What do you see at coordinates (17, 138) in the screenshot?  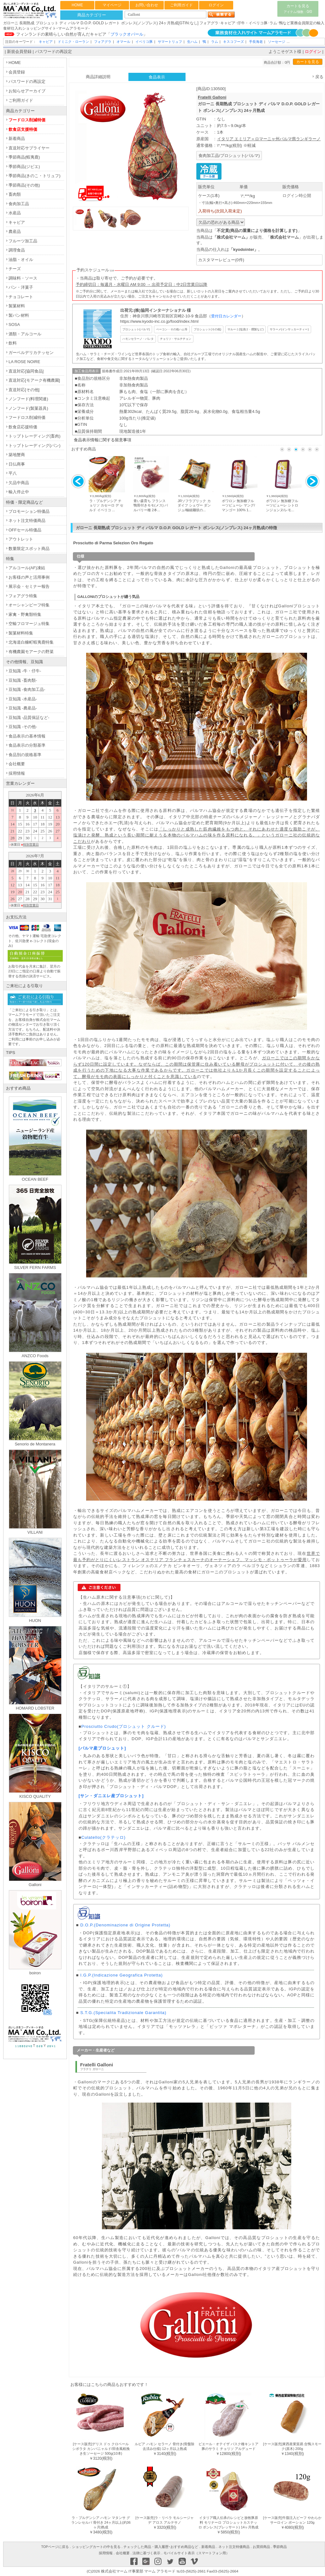 I see `新着商品` at bounding box center [17, 138].